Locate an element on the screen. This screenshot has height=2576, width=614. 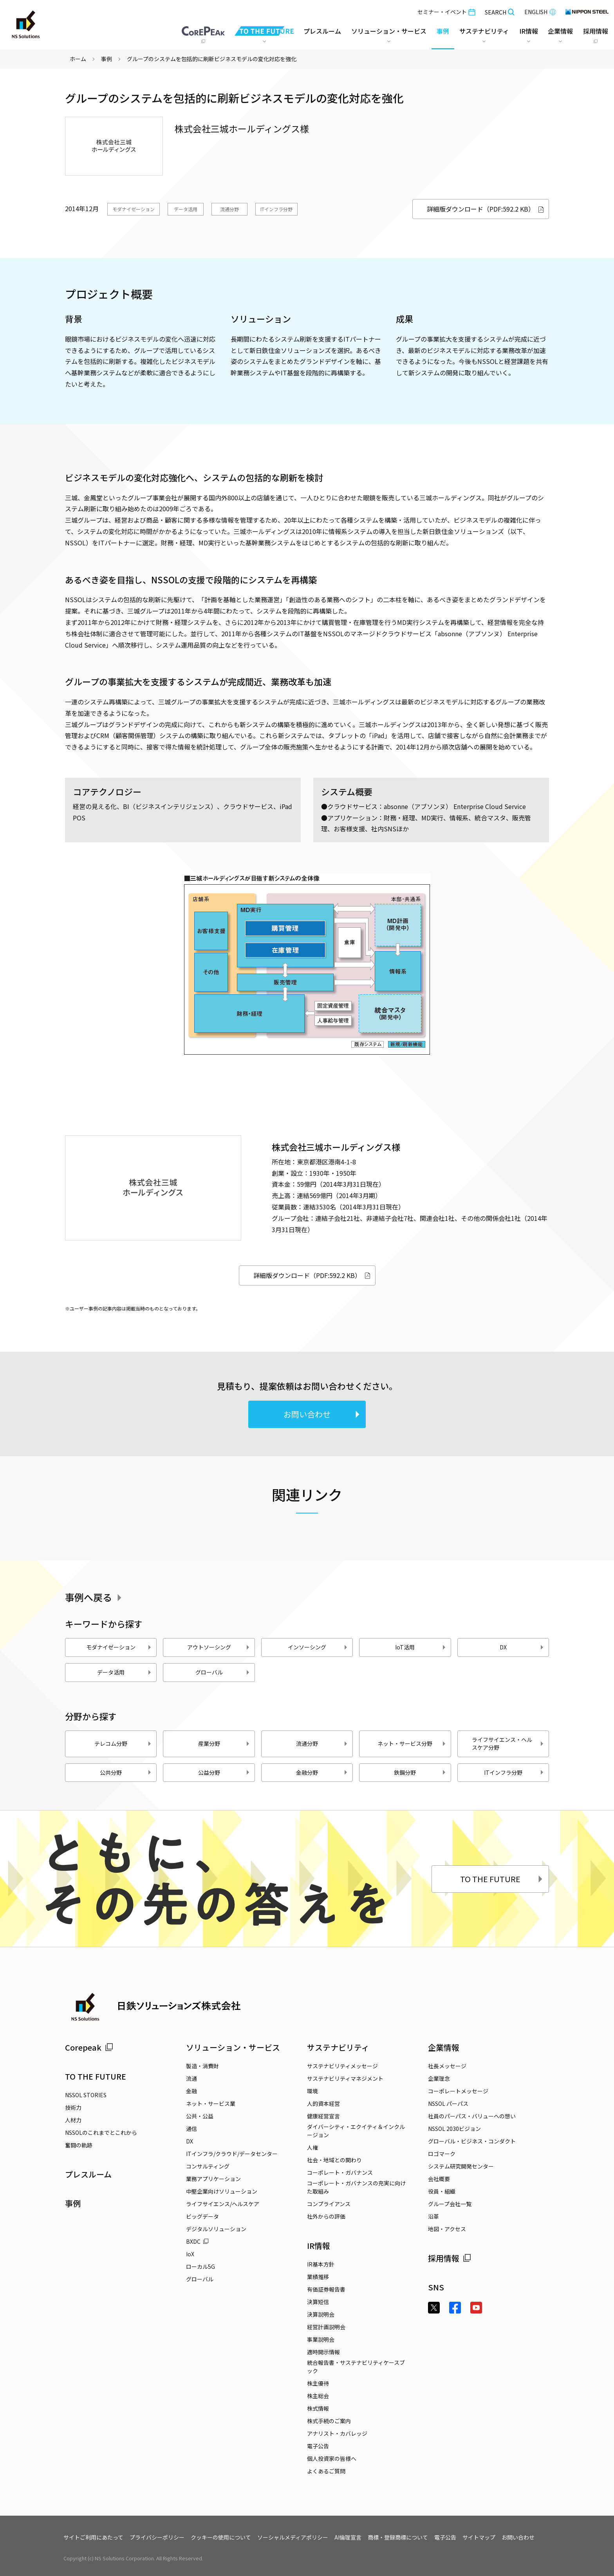
電子公告 is located at coordinates (318, 2446).